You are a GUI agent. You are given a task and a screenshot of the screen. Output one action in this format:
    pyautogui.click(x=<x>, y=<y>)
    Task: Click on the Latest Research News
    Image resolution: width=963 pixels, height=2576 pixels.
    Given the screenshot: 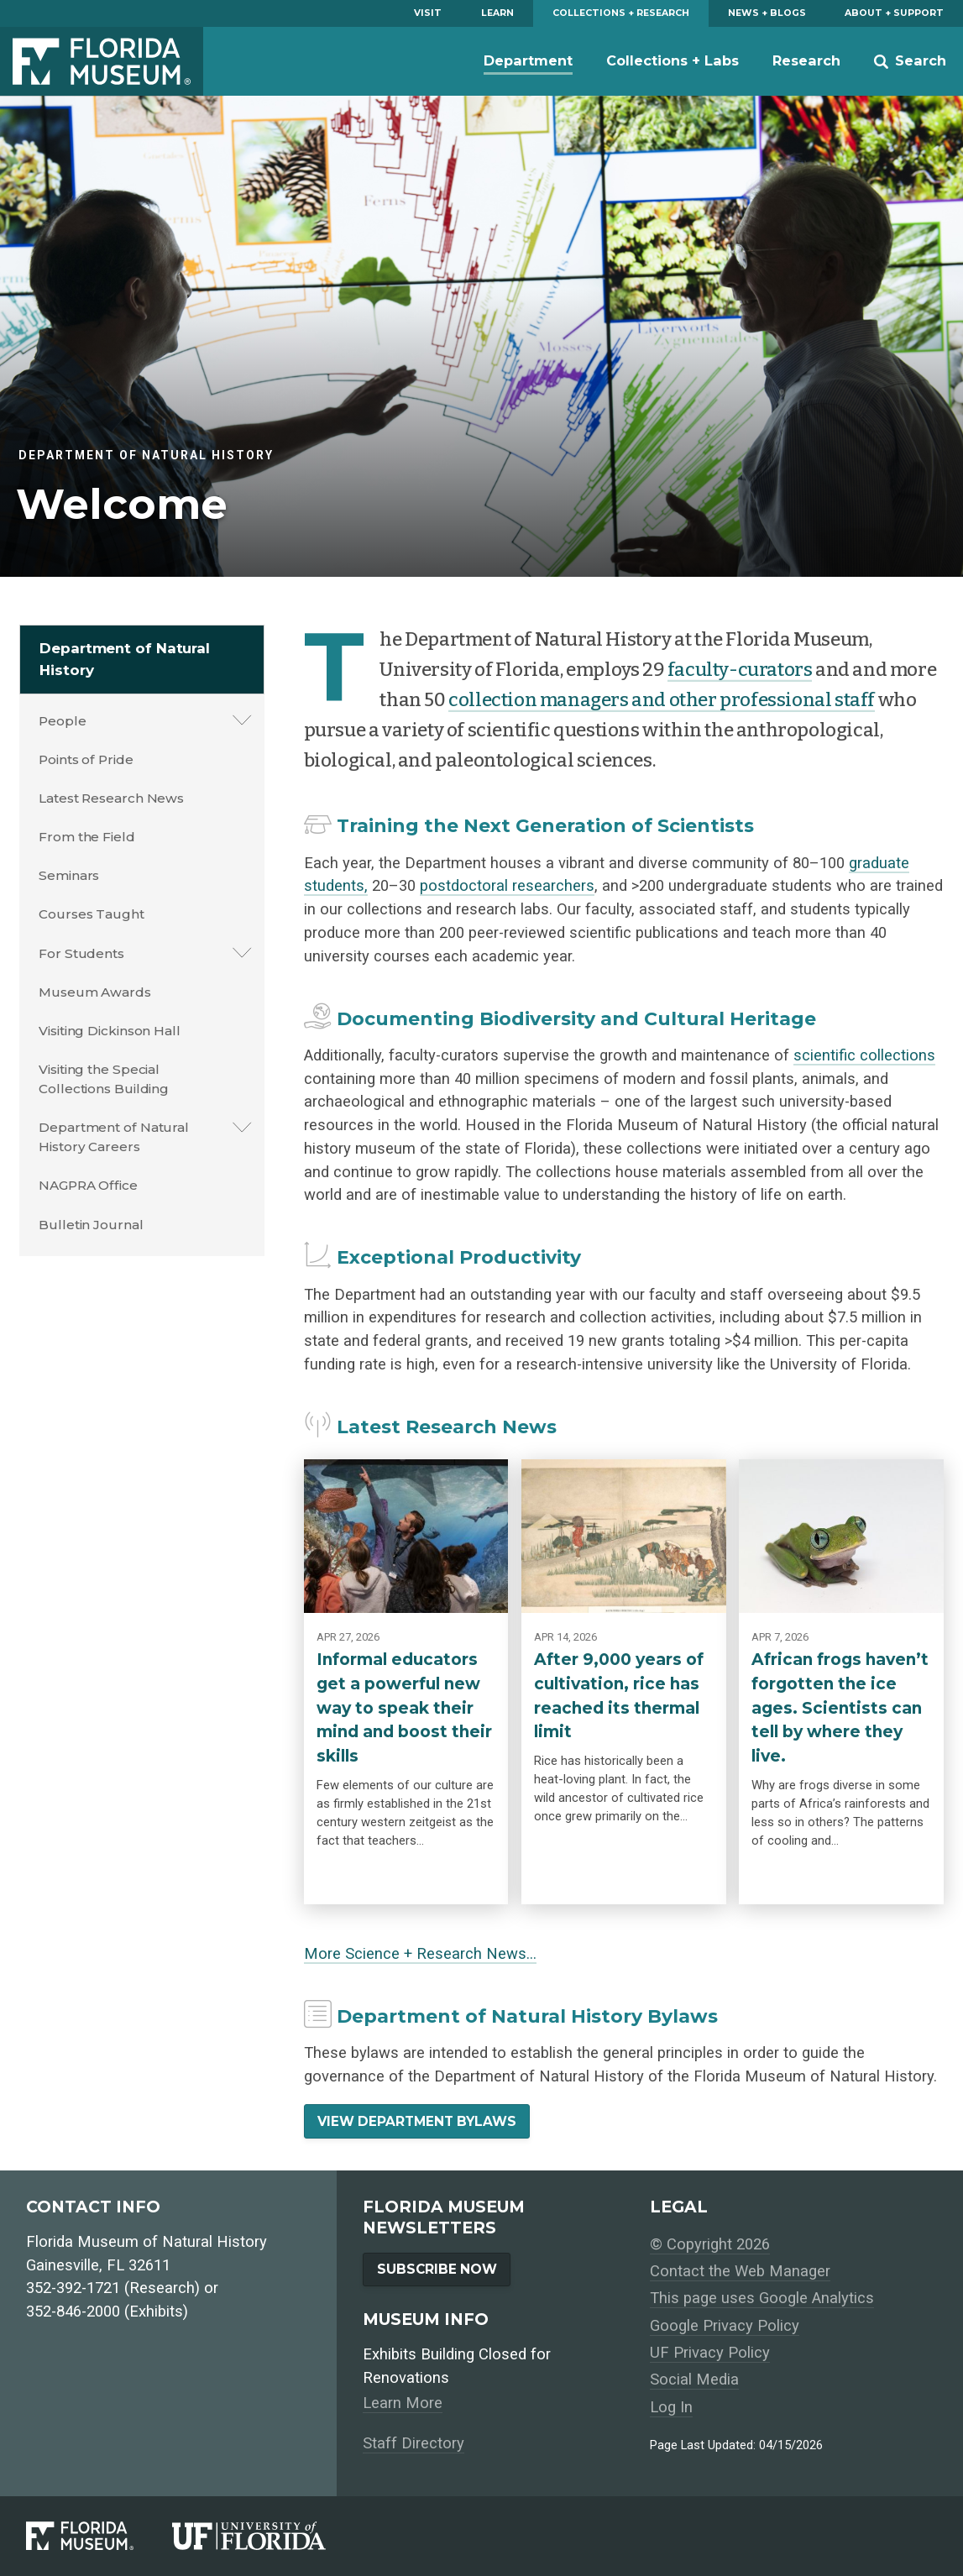 What is the action you would take?
    pyautogui.click(x=111, y=798)
    